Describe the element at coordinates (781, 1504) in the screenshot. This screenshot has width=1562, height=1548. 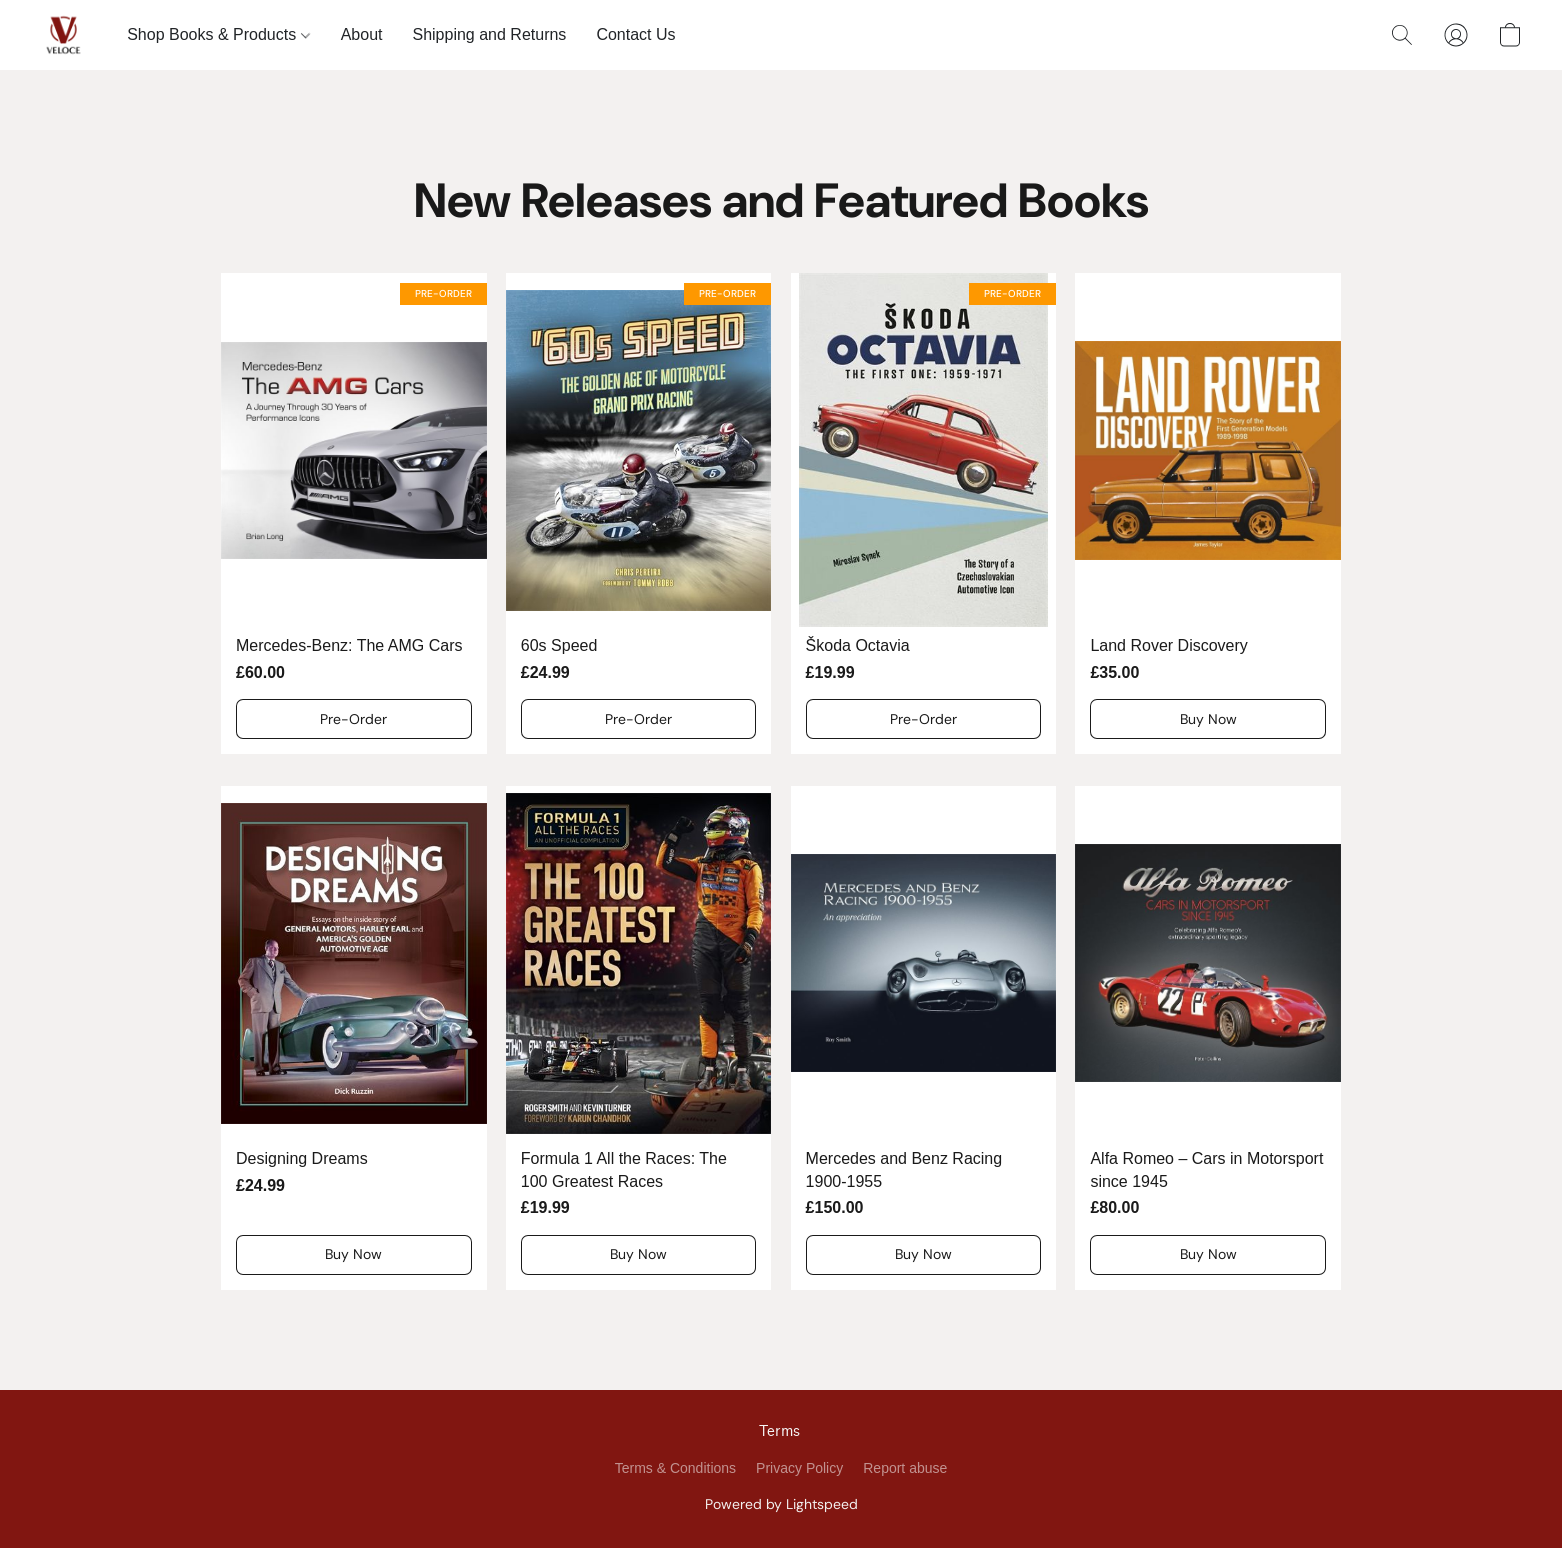
I see `Powered by Lightspeed [Open info about the website builder in a new tab]` at that location.